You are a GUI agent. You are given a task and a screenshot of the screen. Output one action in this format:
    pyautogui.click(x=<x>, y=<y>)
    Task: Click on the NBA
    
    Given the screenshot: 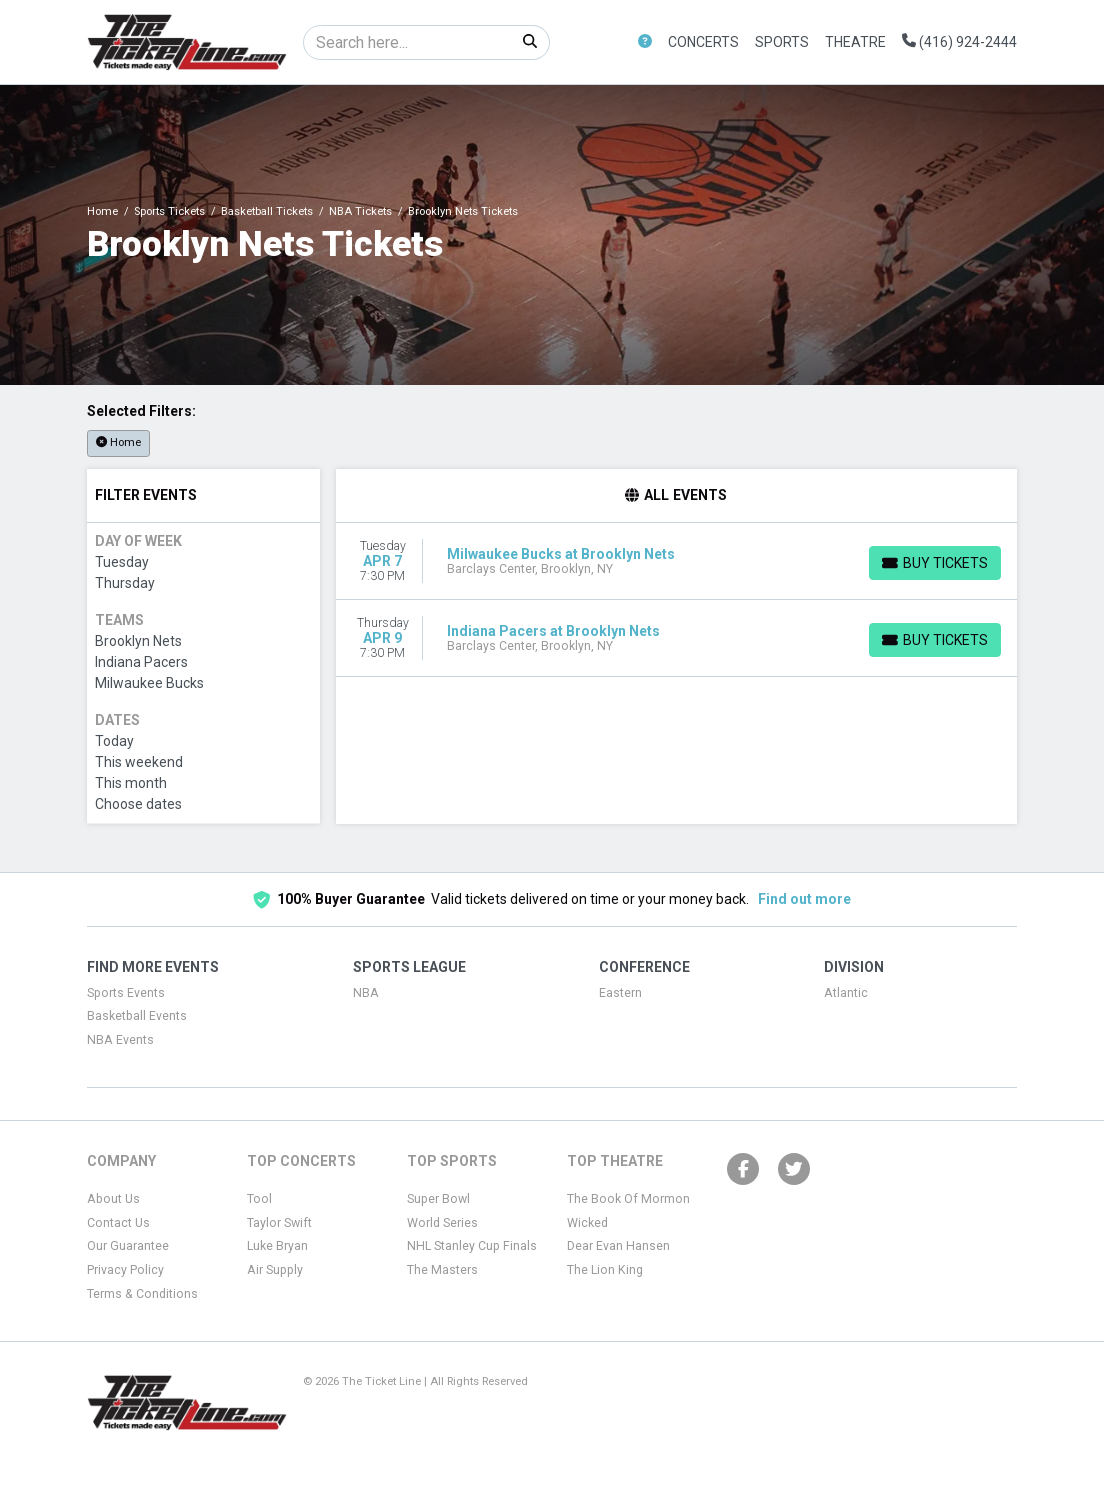 What is the action you would take?
    pyautogui.click(x=366, y=993)
    